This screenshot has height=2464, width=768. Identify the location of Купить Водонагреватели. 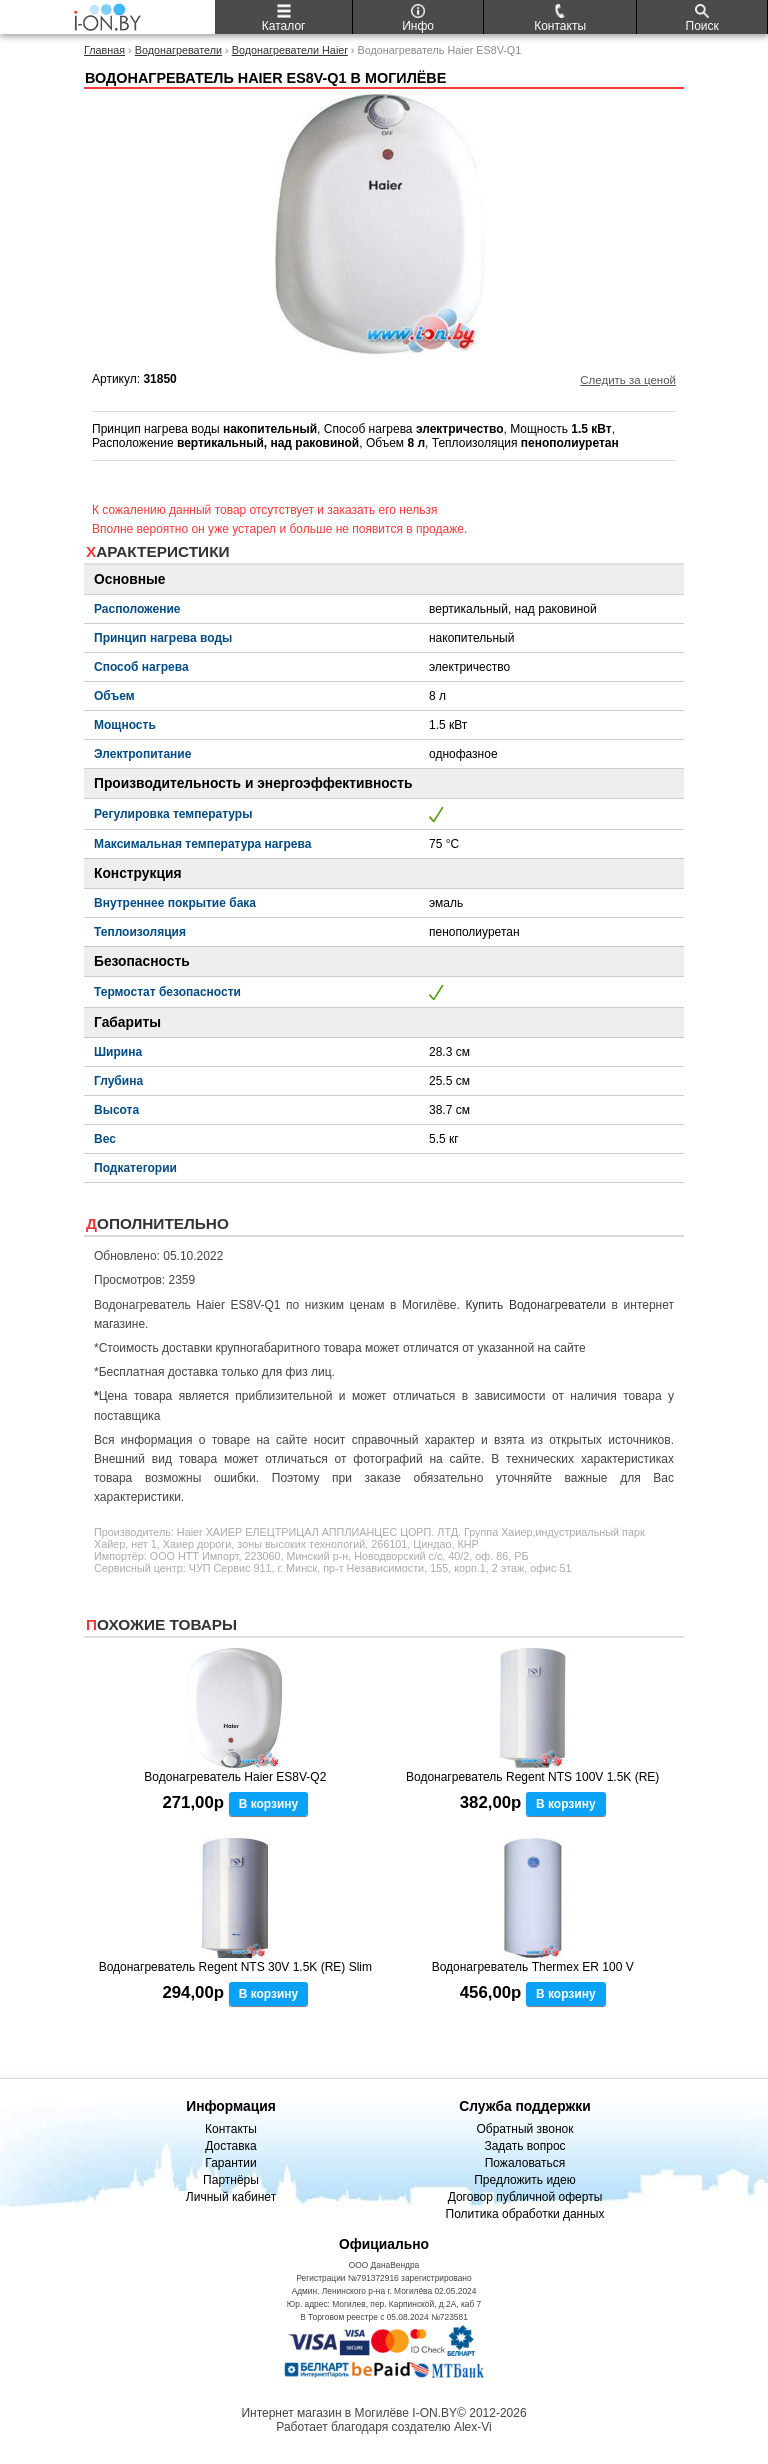
(535, 1305).